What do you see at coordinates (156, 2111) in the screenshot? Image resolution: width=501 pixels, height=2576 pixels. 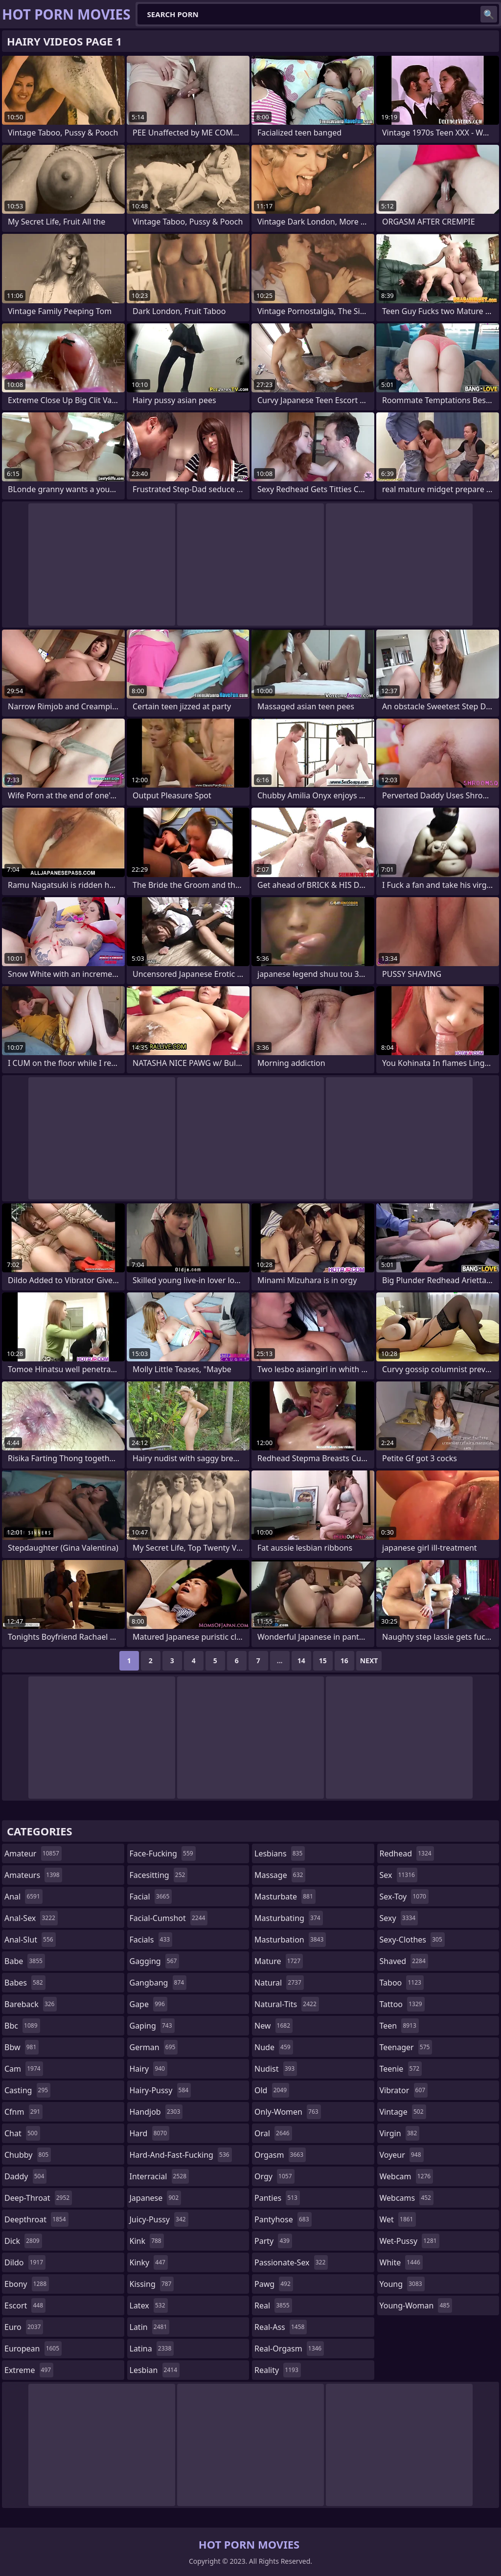 I see `handjob` at bounding box center [156, 2111].